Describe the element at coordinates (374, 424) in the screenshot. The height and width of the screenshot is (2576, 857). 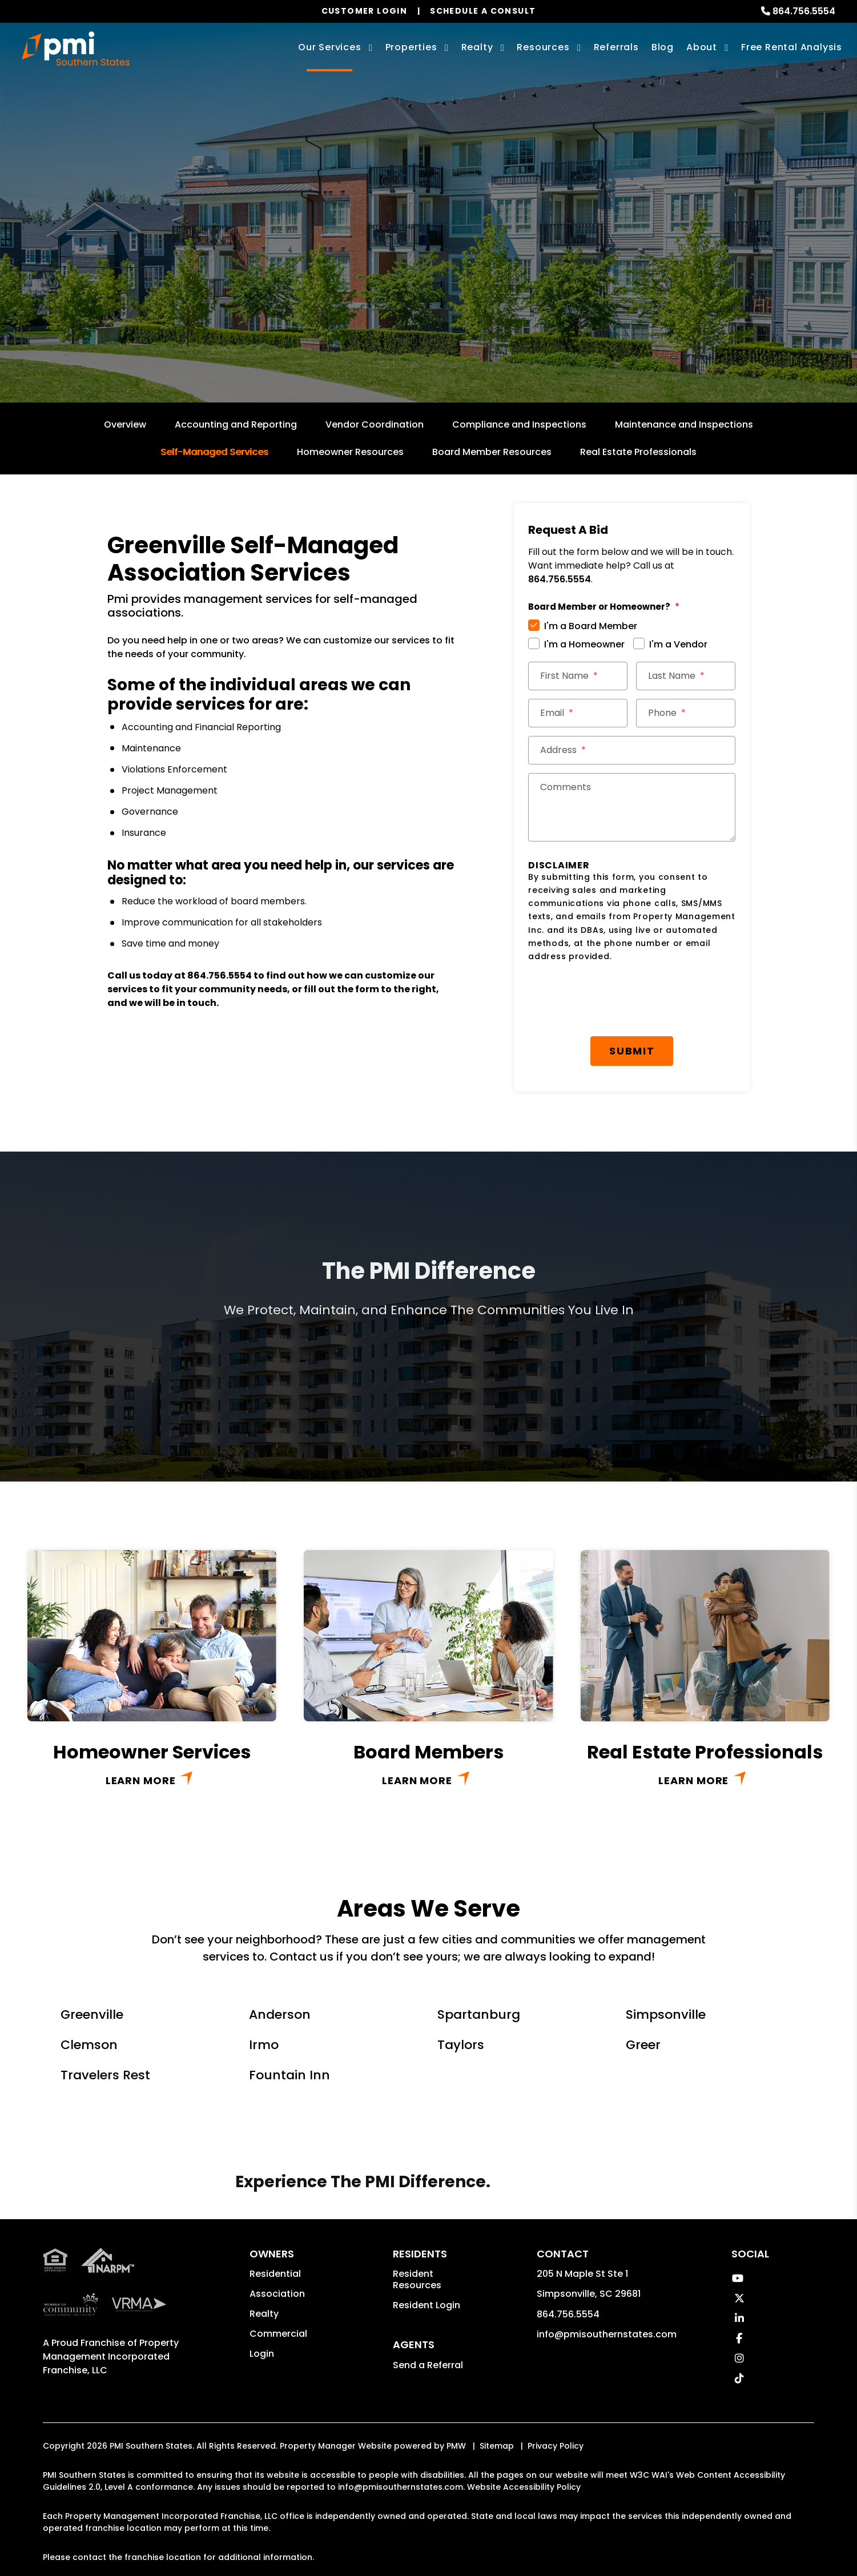
I see `Vendor Coordination` at that location.